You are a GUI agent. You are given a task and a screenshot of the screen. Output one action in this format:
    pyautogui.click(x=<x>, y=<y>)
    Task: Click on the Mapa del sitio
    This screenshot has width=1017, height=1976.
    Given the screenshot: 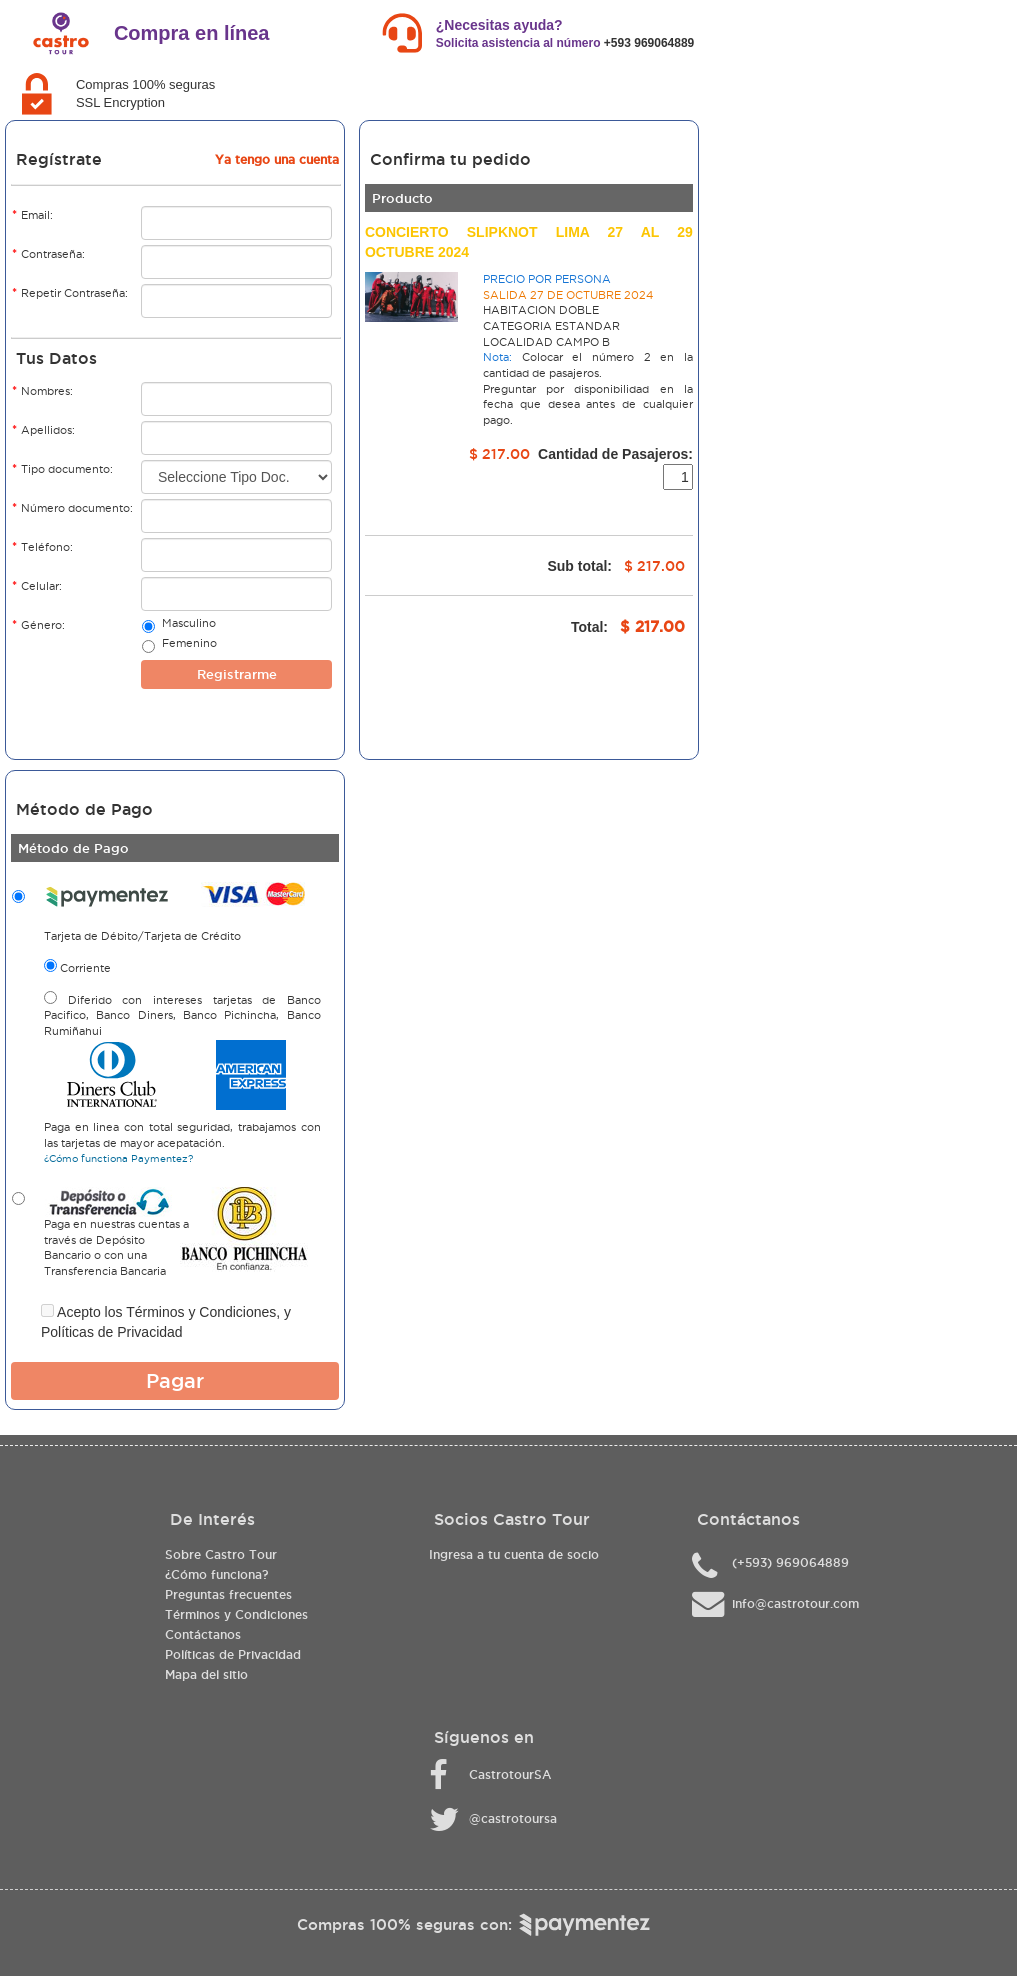 What is the action you would take?
    pyautogui.click(x=206, y=1674)
    